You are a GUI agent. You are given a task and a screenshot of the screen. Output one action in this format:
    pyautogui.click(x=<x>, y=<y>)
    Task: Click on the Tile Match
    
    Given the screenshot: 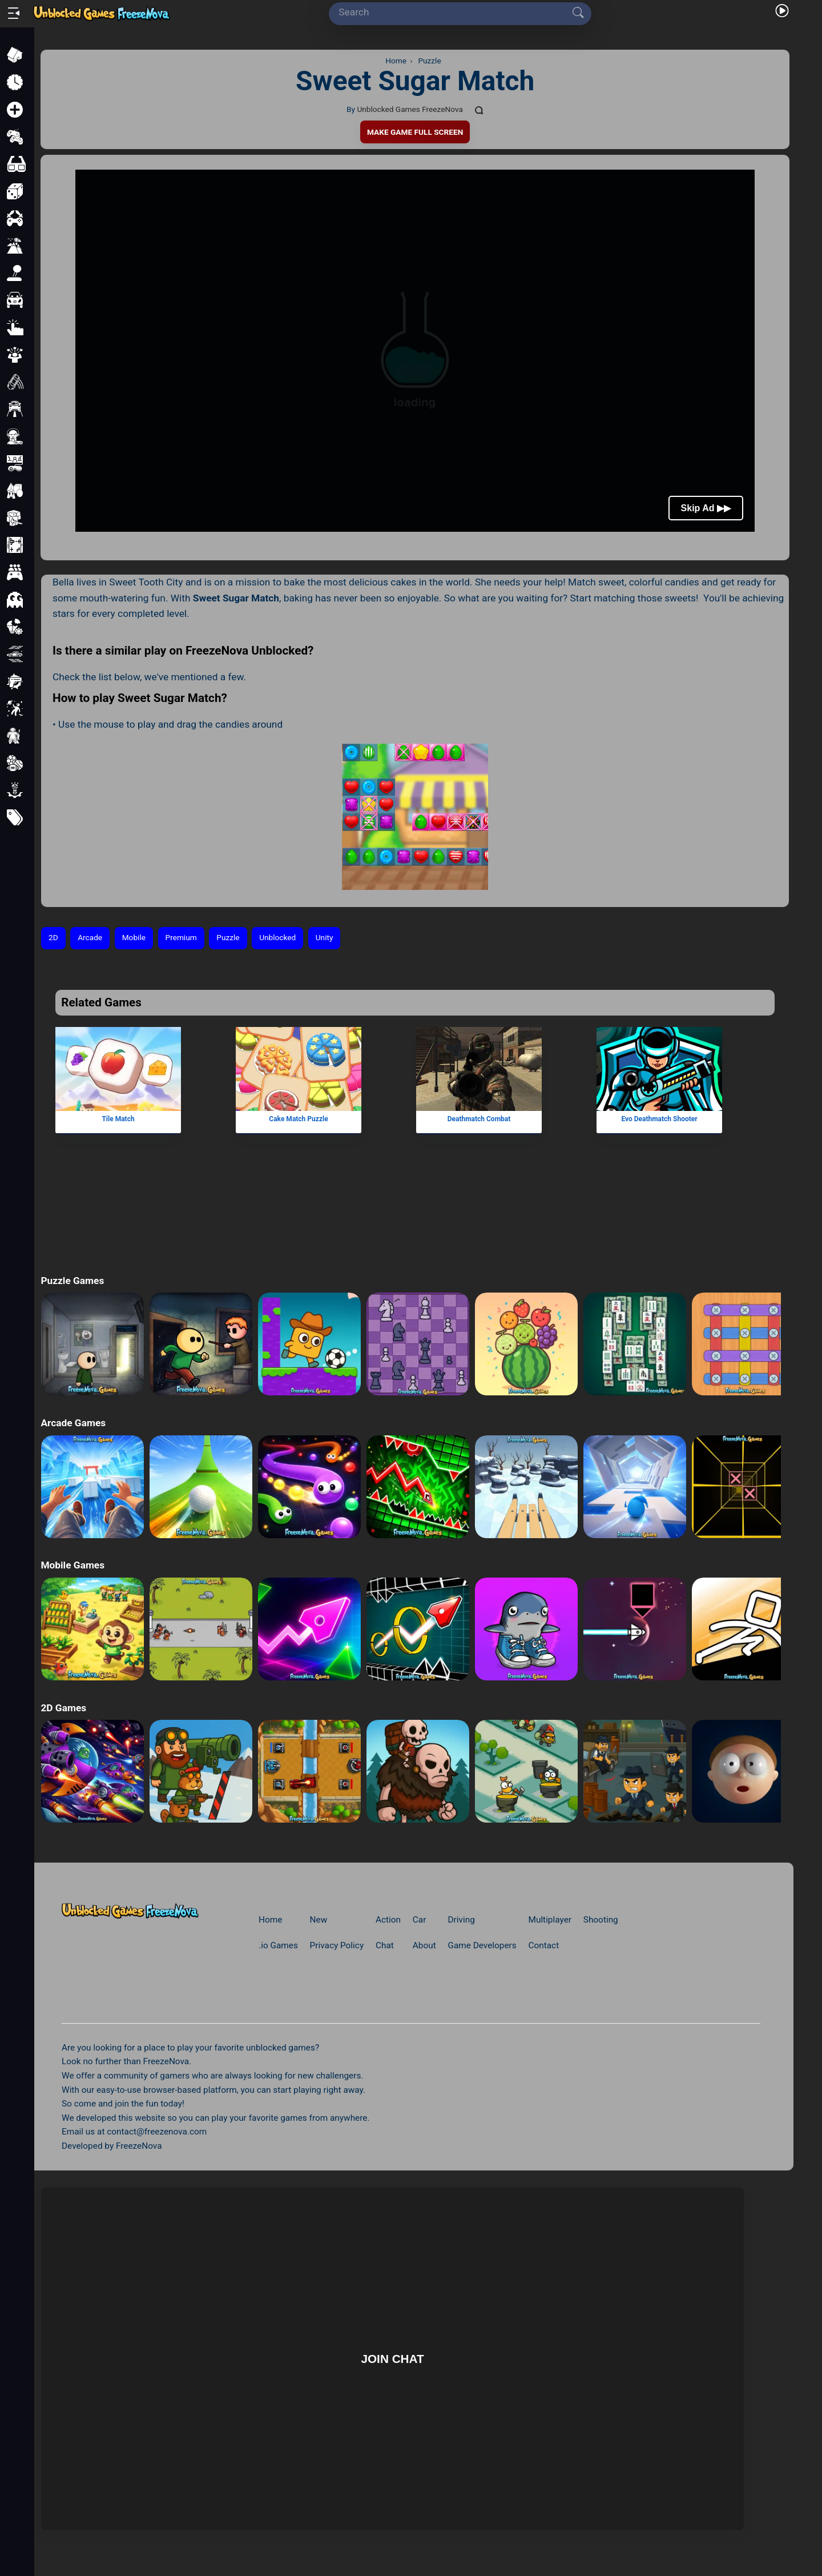 What is the action you would take?
    pyautogui.click(x=118, y=1118)
    